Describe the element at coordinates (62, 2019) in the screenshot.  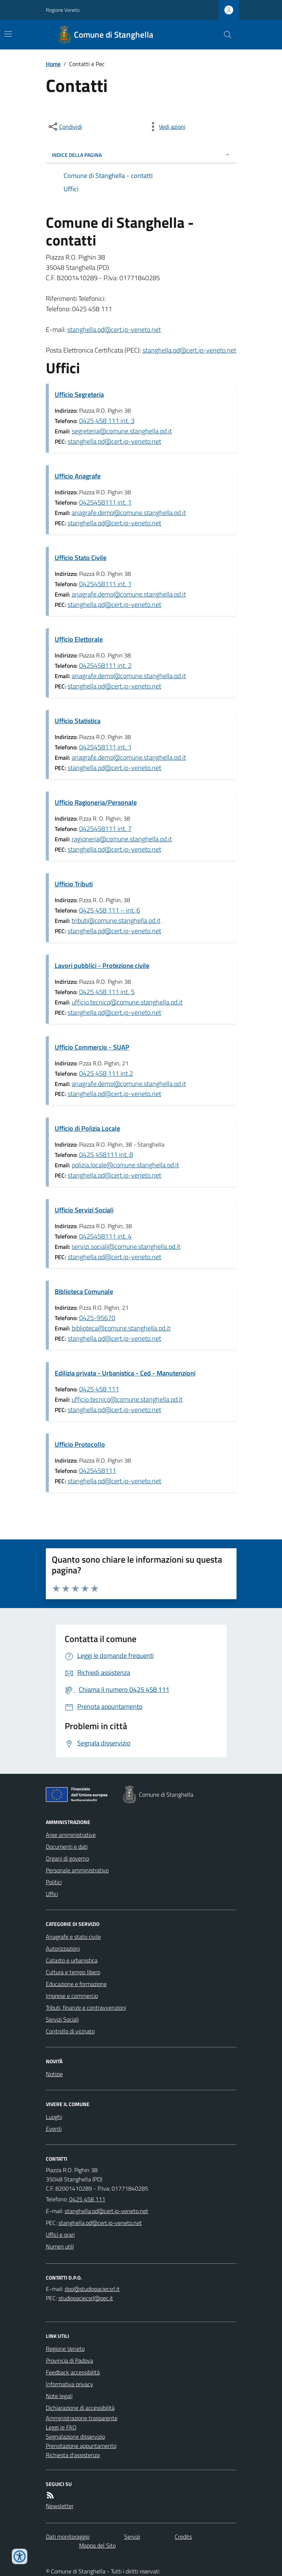
I see `Servizi Sociali` at that location.